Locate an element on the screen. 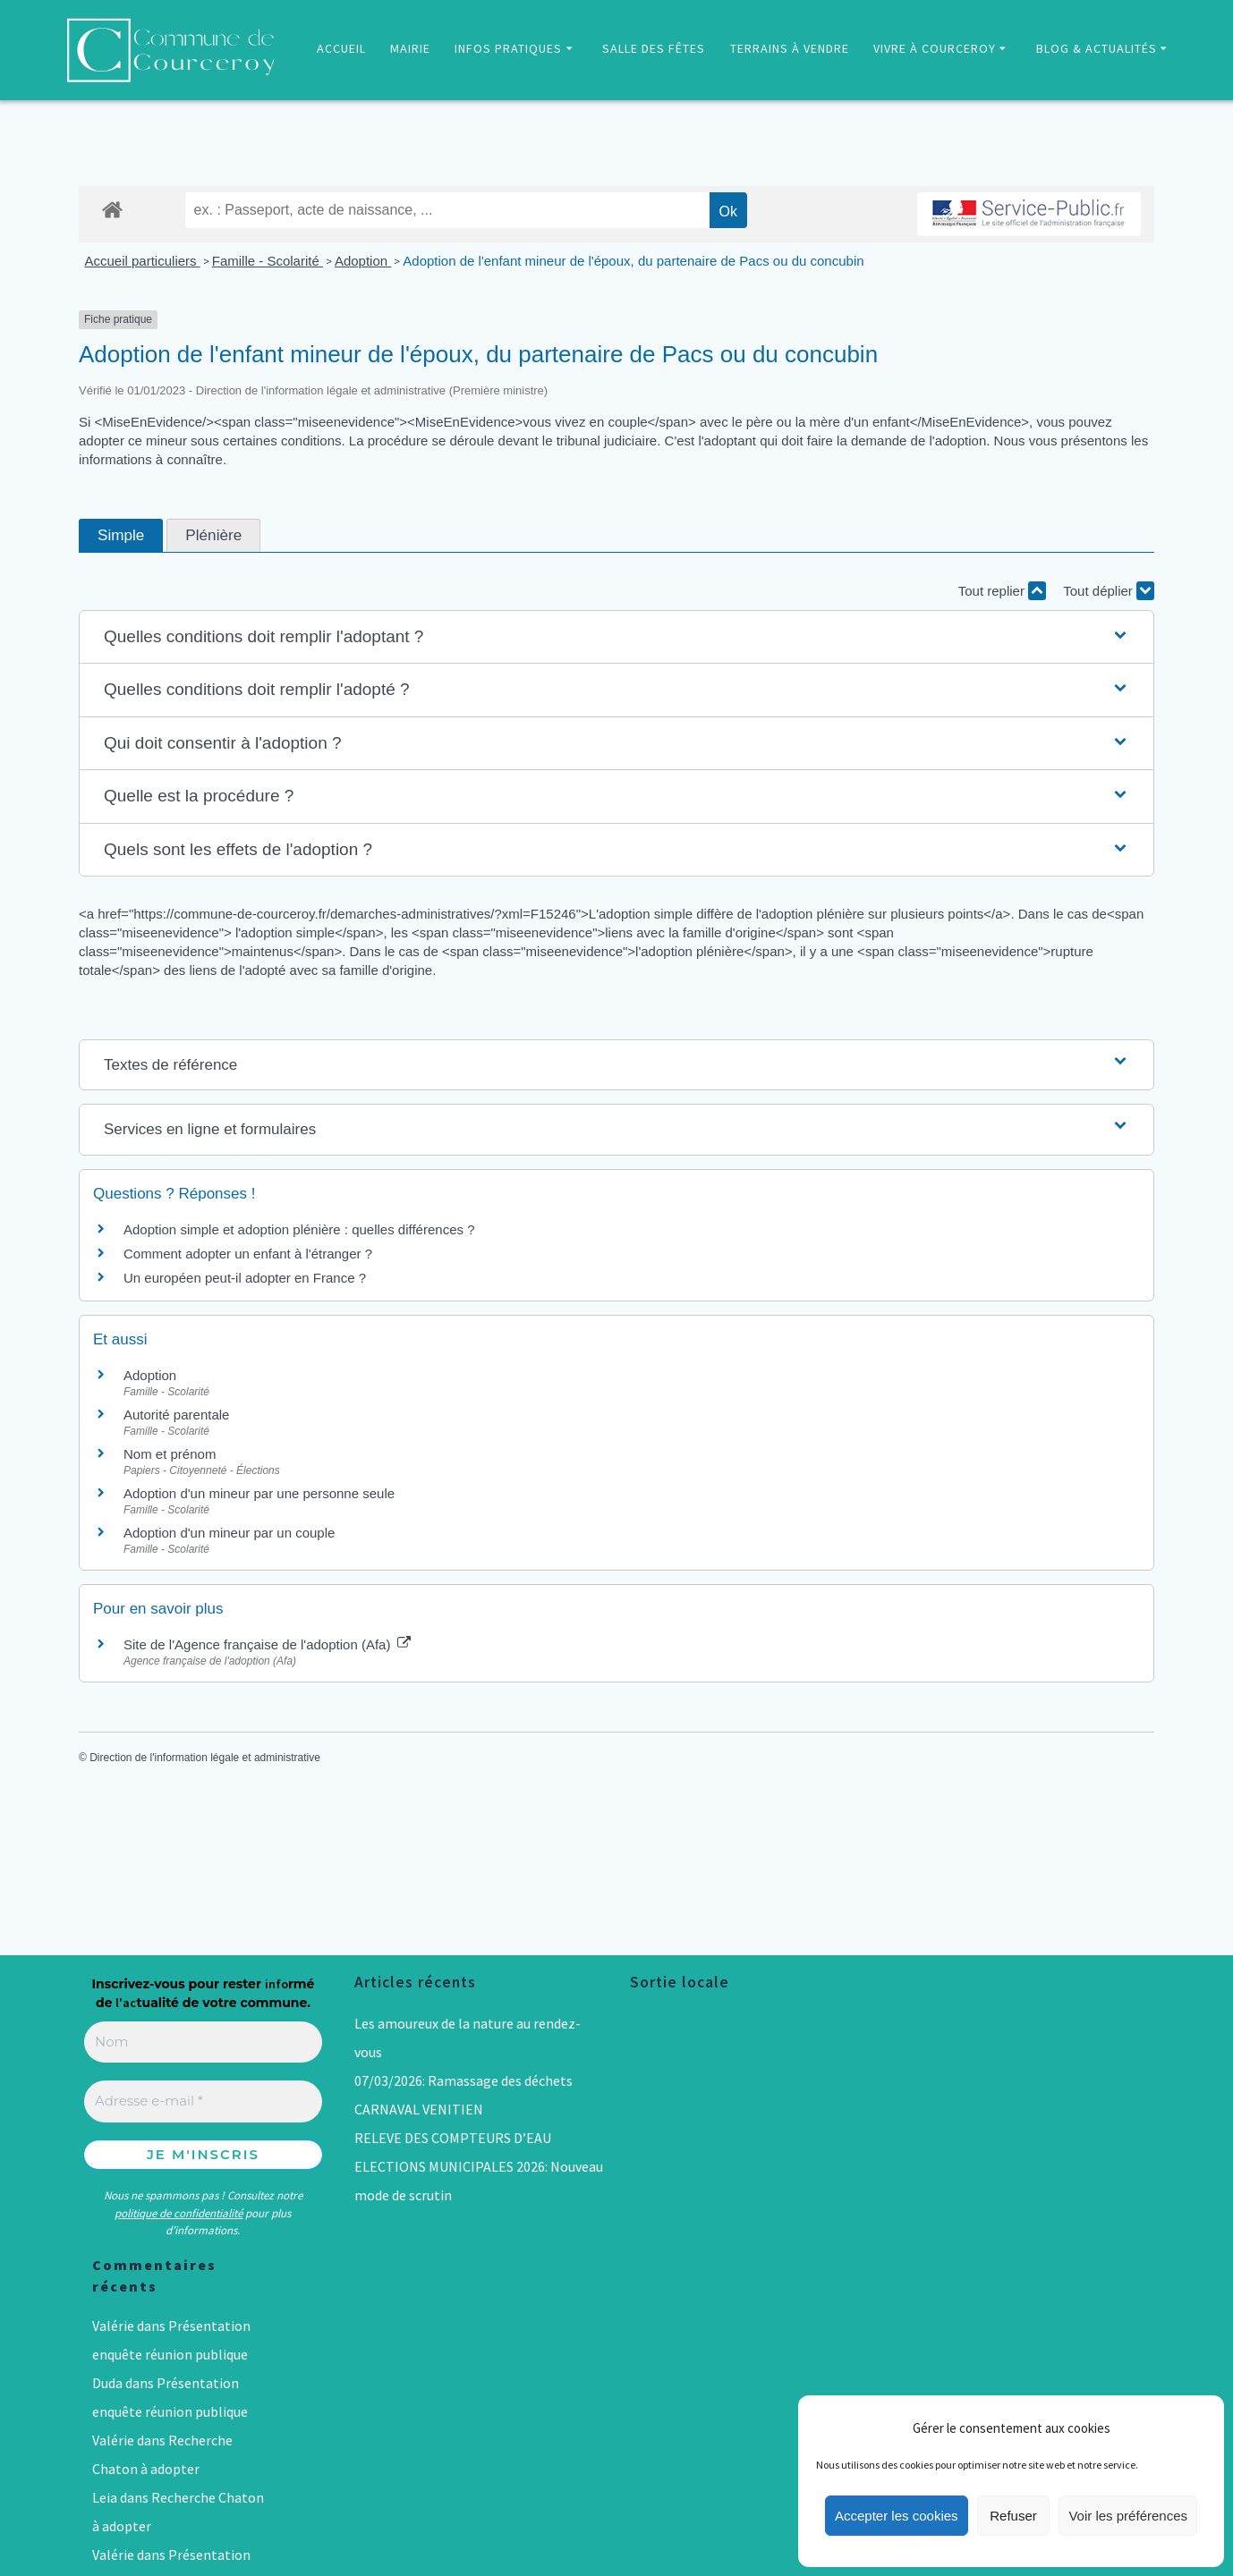 The image size is (1233, 2576). Accepter les cookies is located at coordinates (896, 2515).